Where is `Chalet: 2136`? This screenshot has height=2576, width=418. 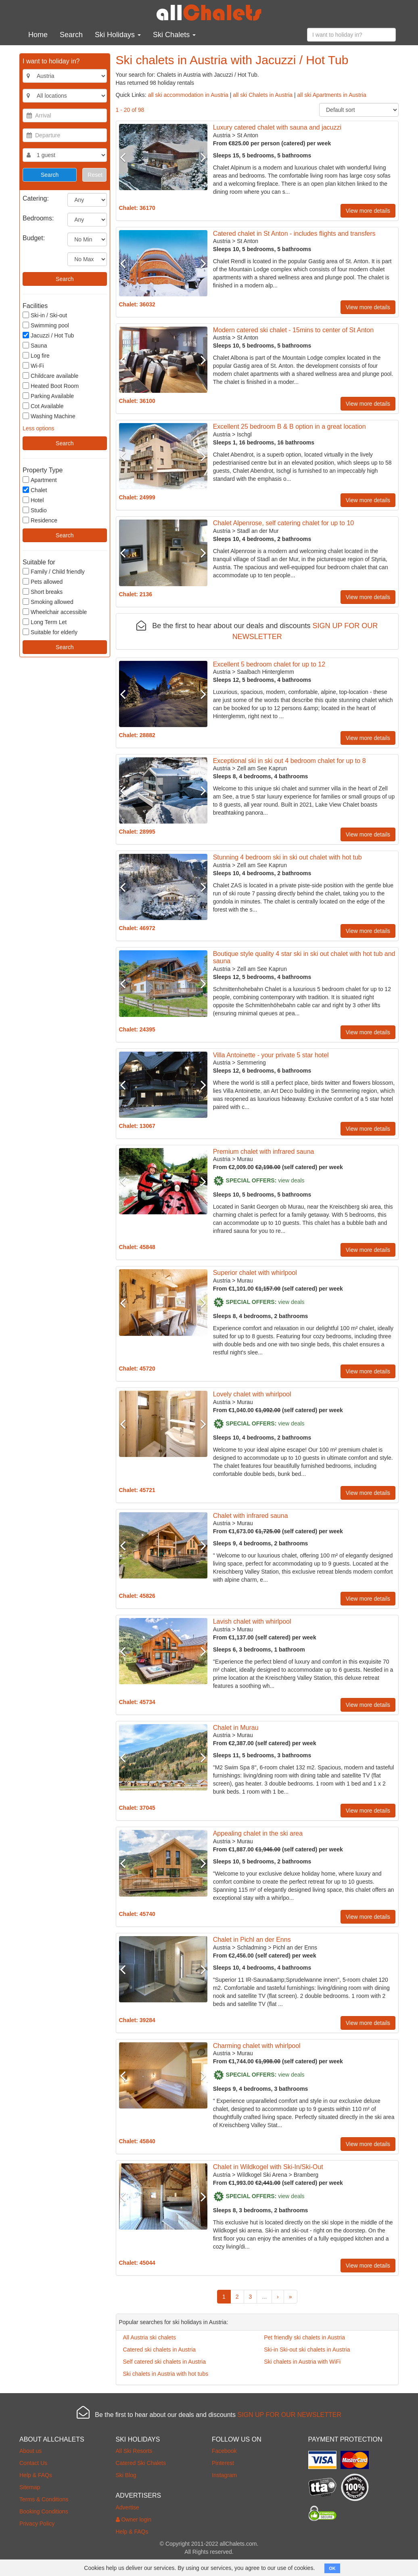 Chalet: 2136 is located at coordinates (135, 594).